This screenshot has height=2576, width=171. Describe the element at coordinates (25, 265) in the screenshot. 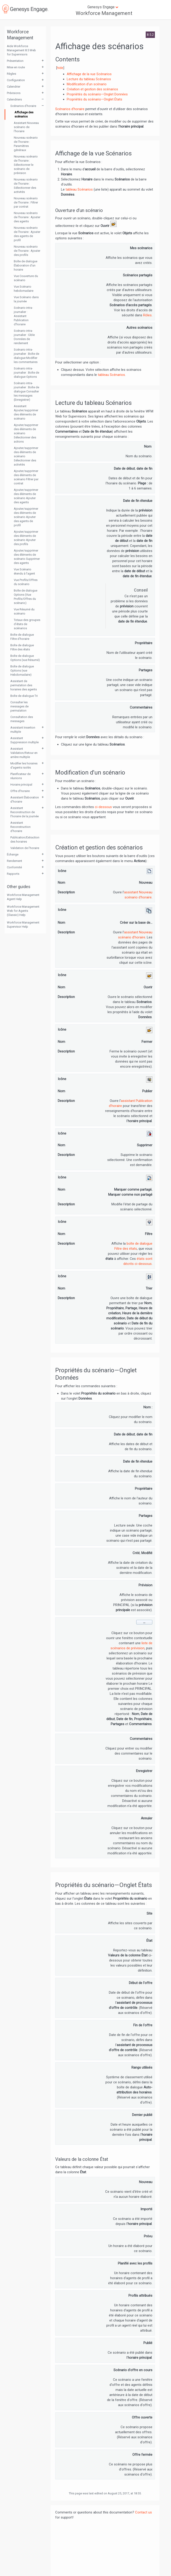

I see `Boîte de dialogue Élaboration d'un horaire` at that location.